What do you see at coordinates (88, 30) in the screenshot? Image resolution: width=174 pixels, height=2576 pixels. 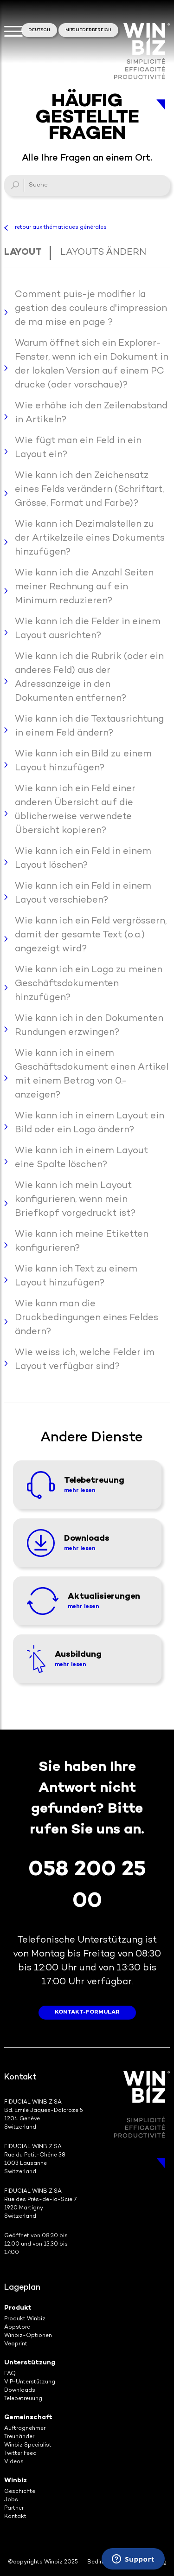 I see `Mitgliederbereich` at bounding box center [88, 30].